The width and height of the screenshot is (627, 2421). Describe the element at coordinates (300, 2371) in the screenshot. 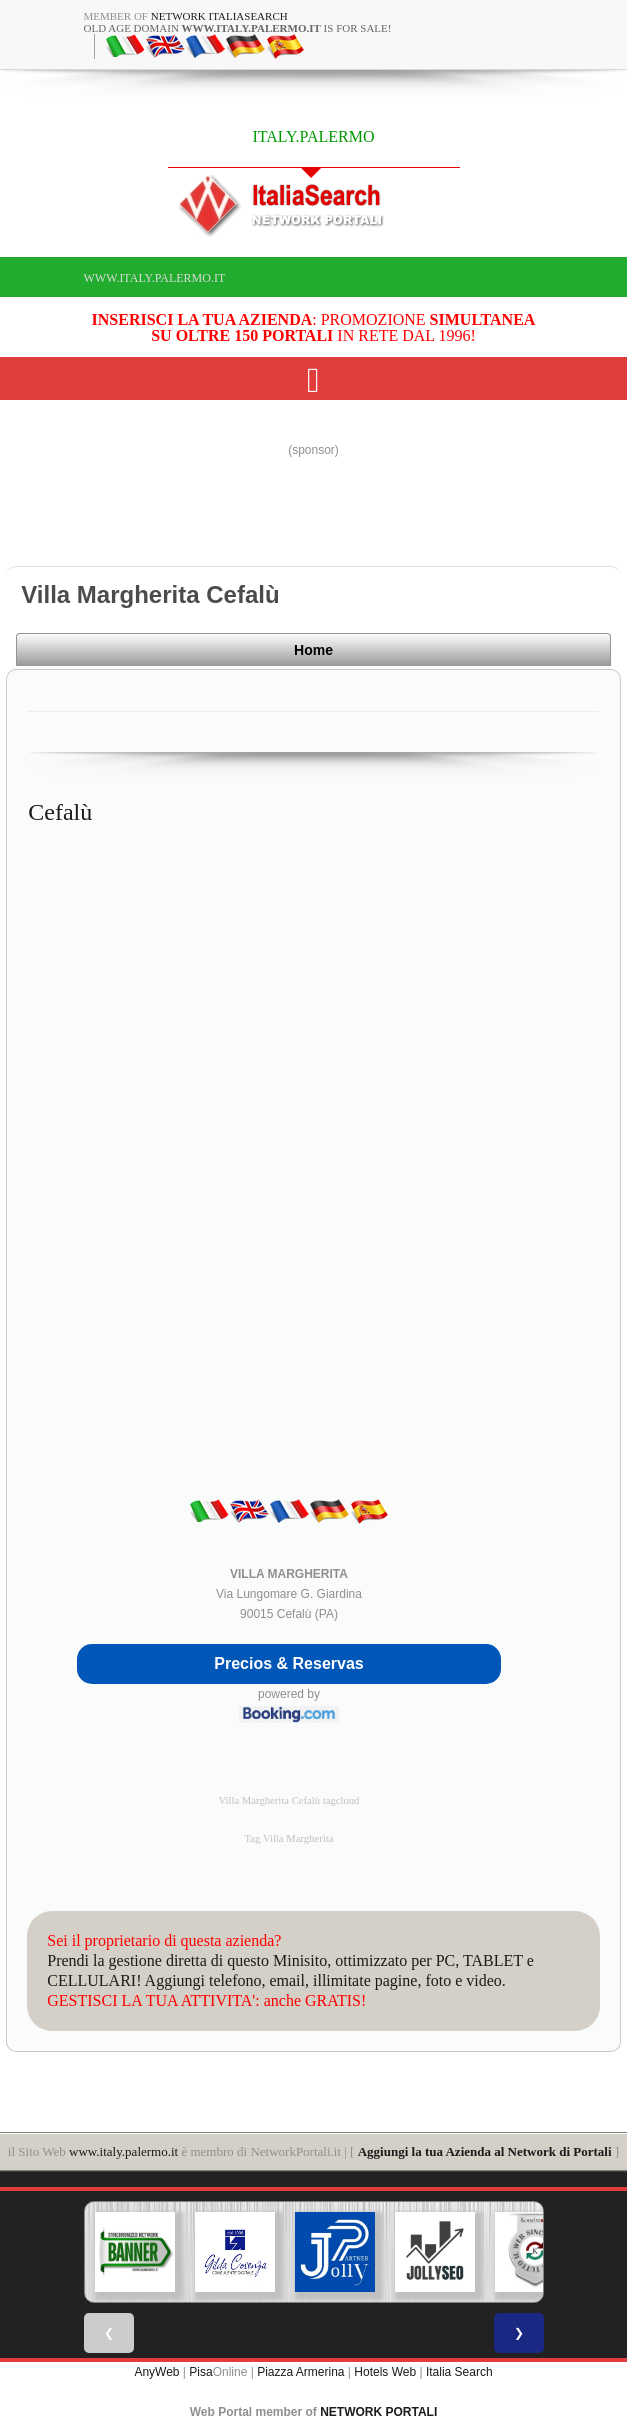

I see `Piazza Armerina` at that location.